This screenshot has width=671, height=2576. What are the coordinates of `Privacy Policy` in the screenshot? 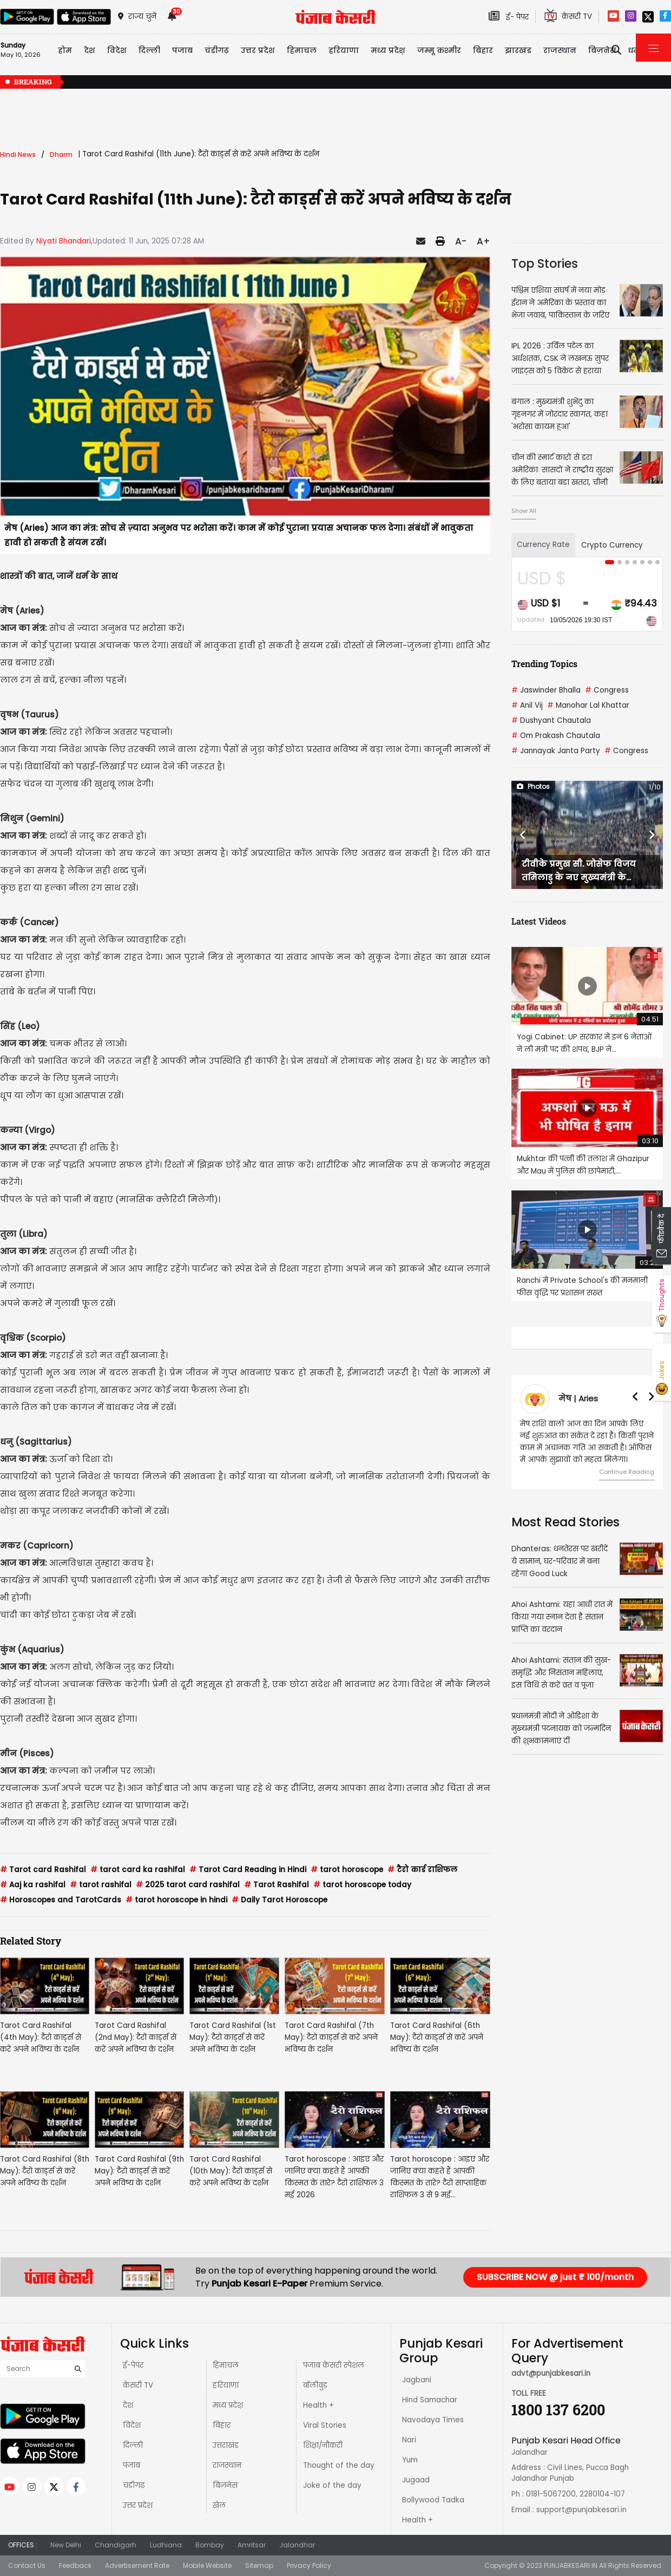 It's located at (309, 2565).